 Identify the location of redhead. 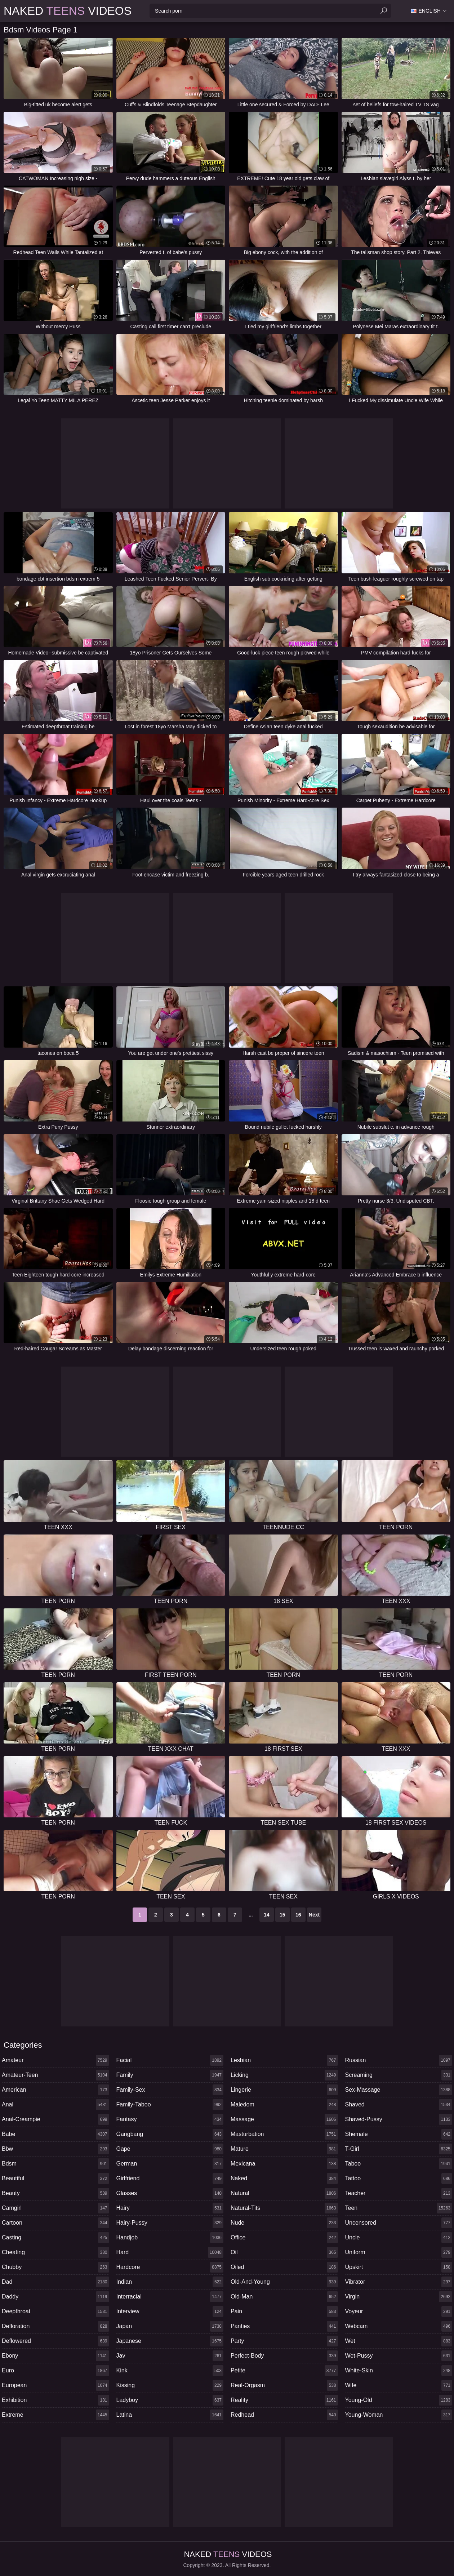
(284, 2415).